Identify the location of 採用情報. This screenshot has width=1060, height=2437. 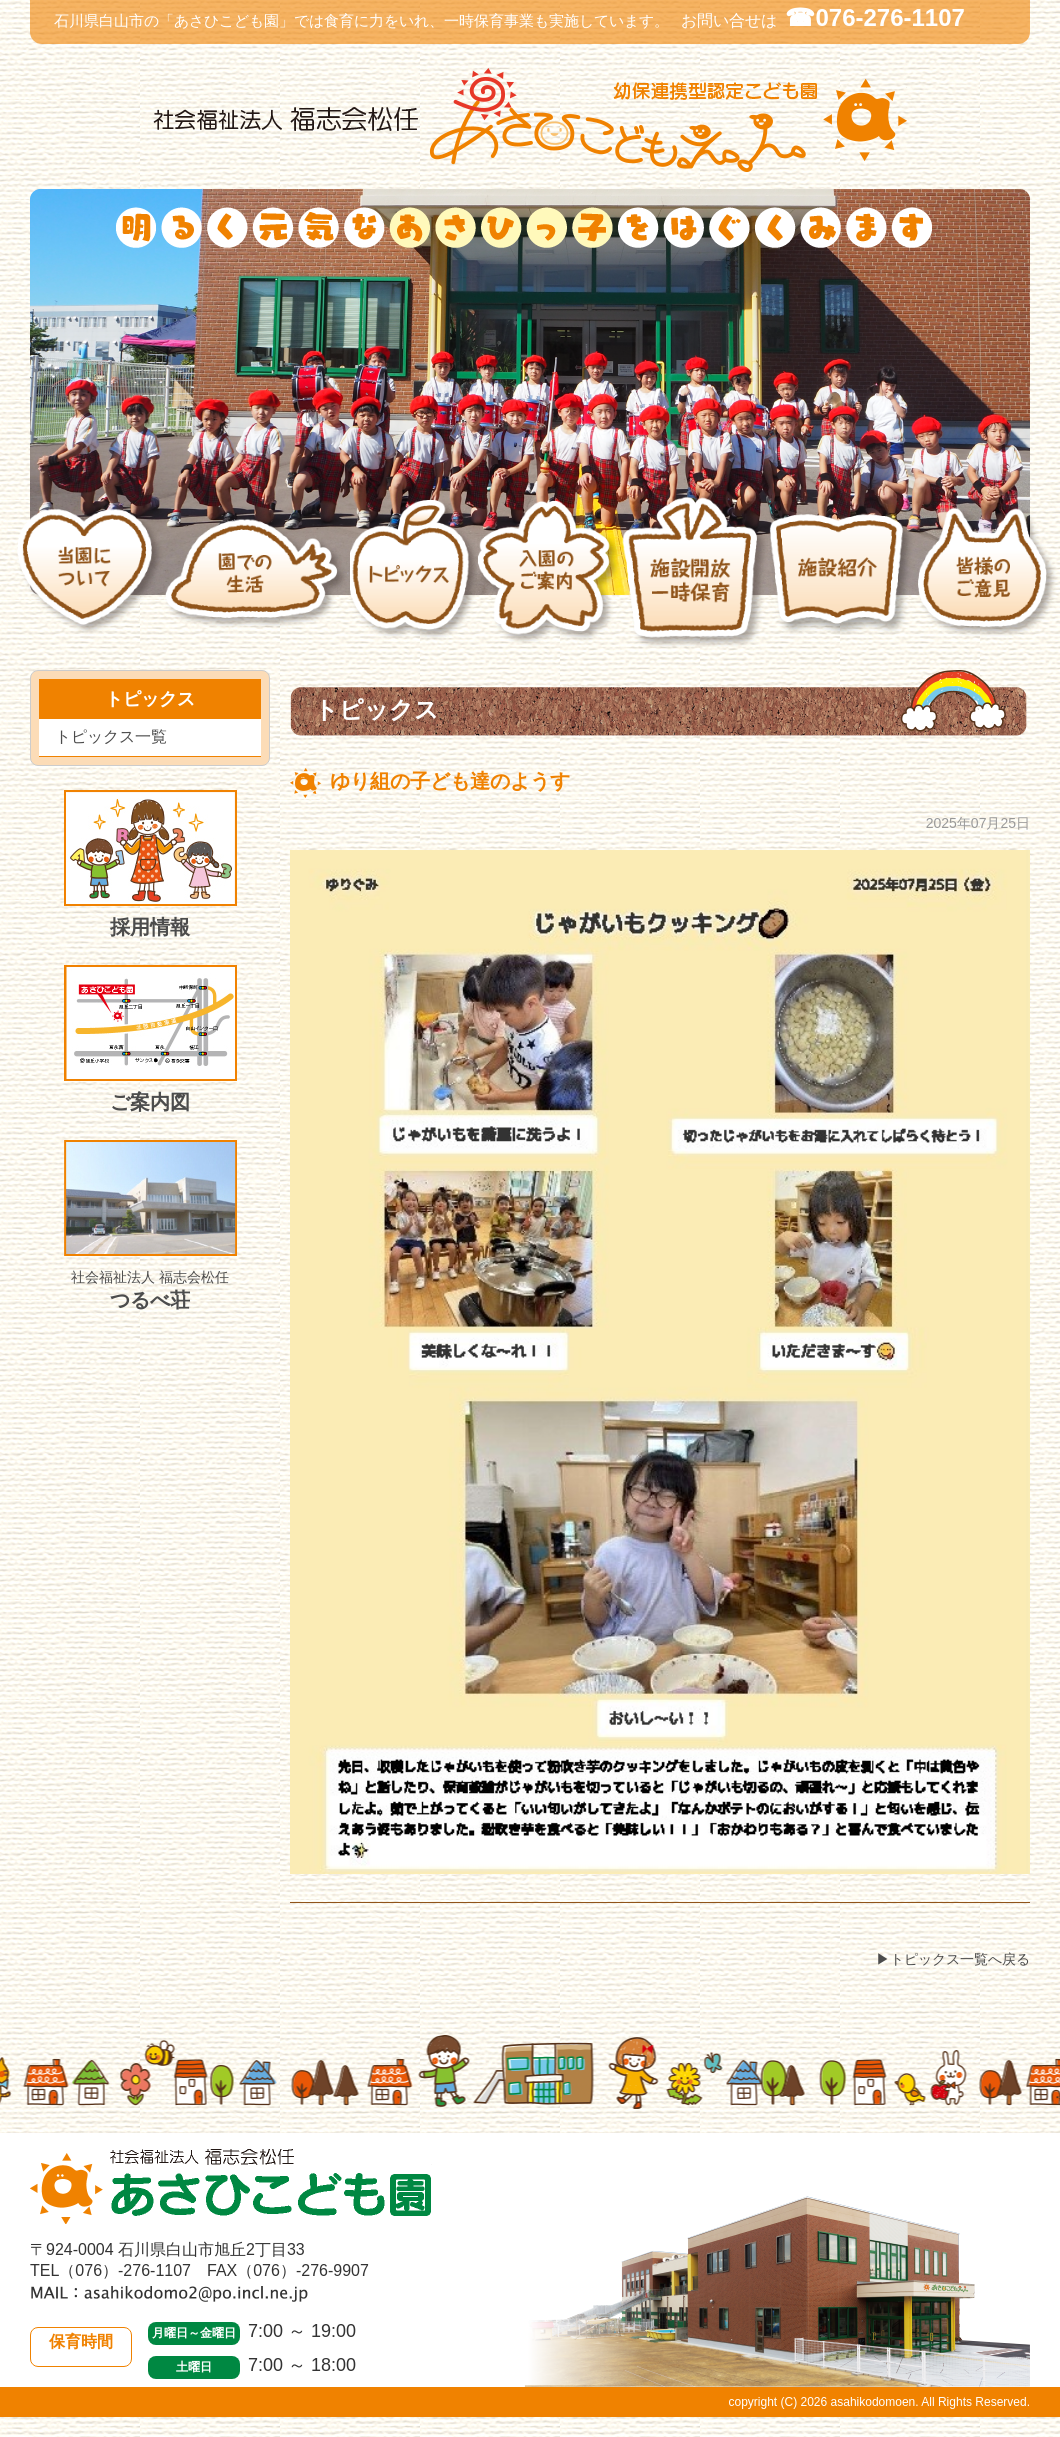
(150, 864).